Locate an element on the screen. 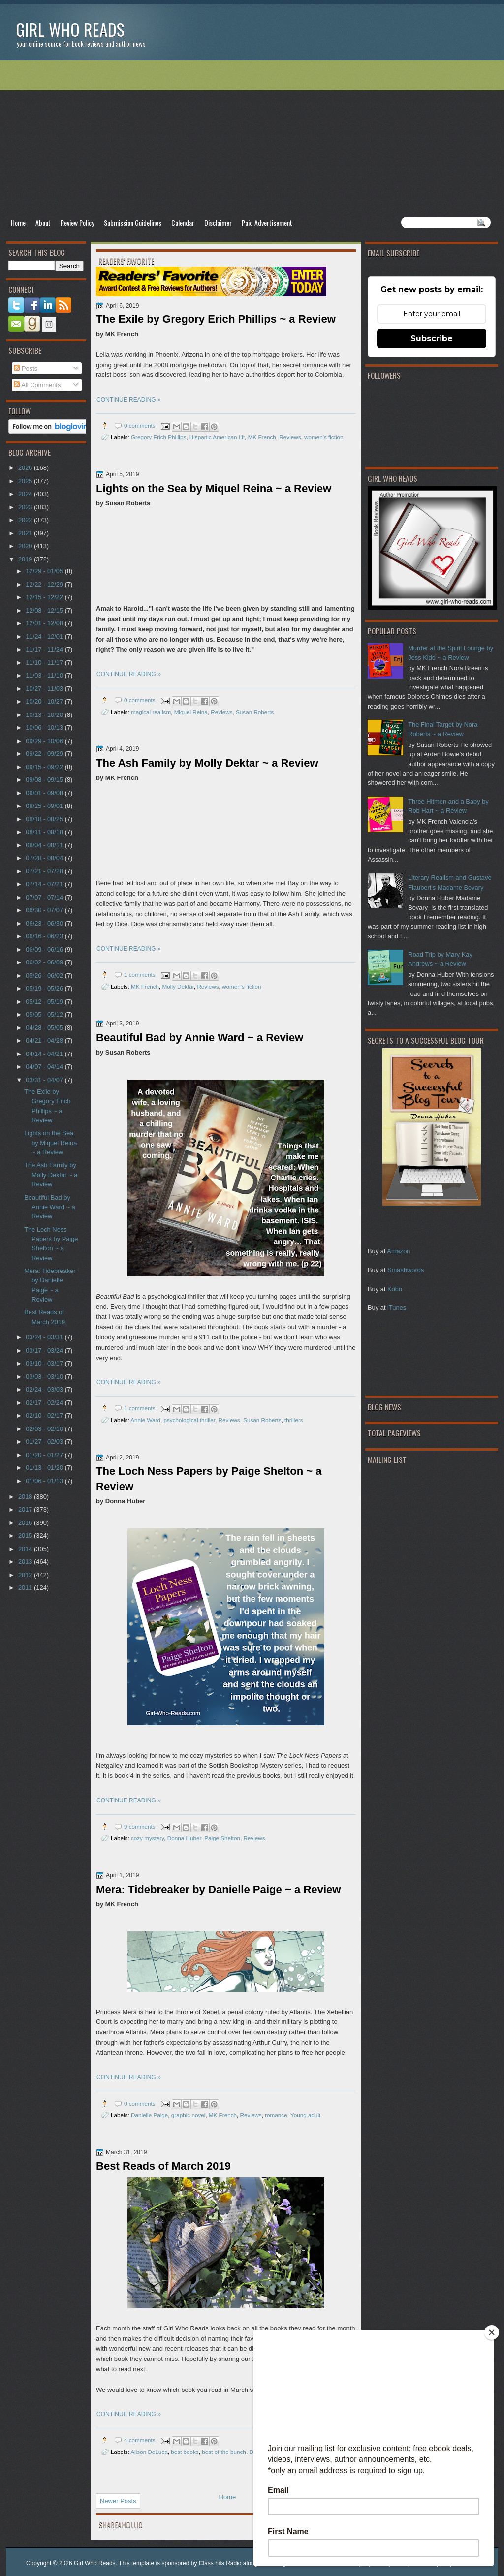 The image size is (504, 2576). 07/28 - 08/04 is located at coordinates (45, 858).